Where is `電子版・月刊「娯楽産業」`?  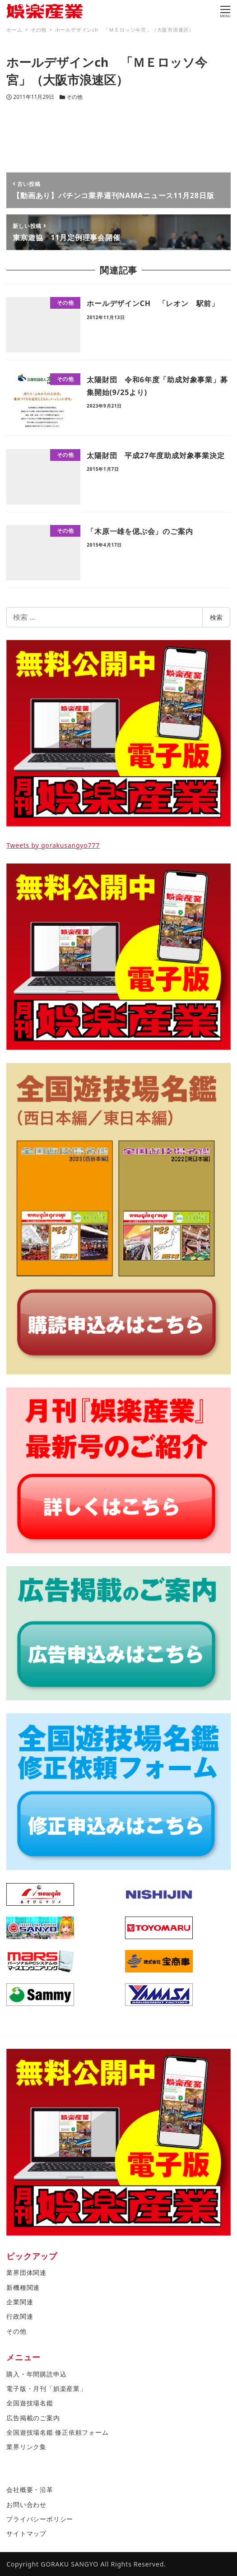
電子版・月刊「娯楽産業」 is located at coordinates (46, 2388).